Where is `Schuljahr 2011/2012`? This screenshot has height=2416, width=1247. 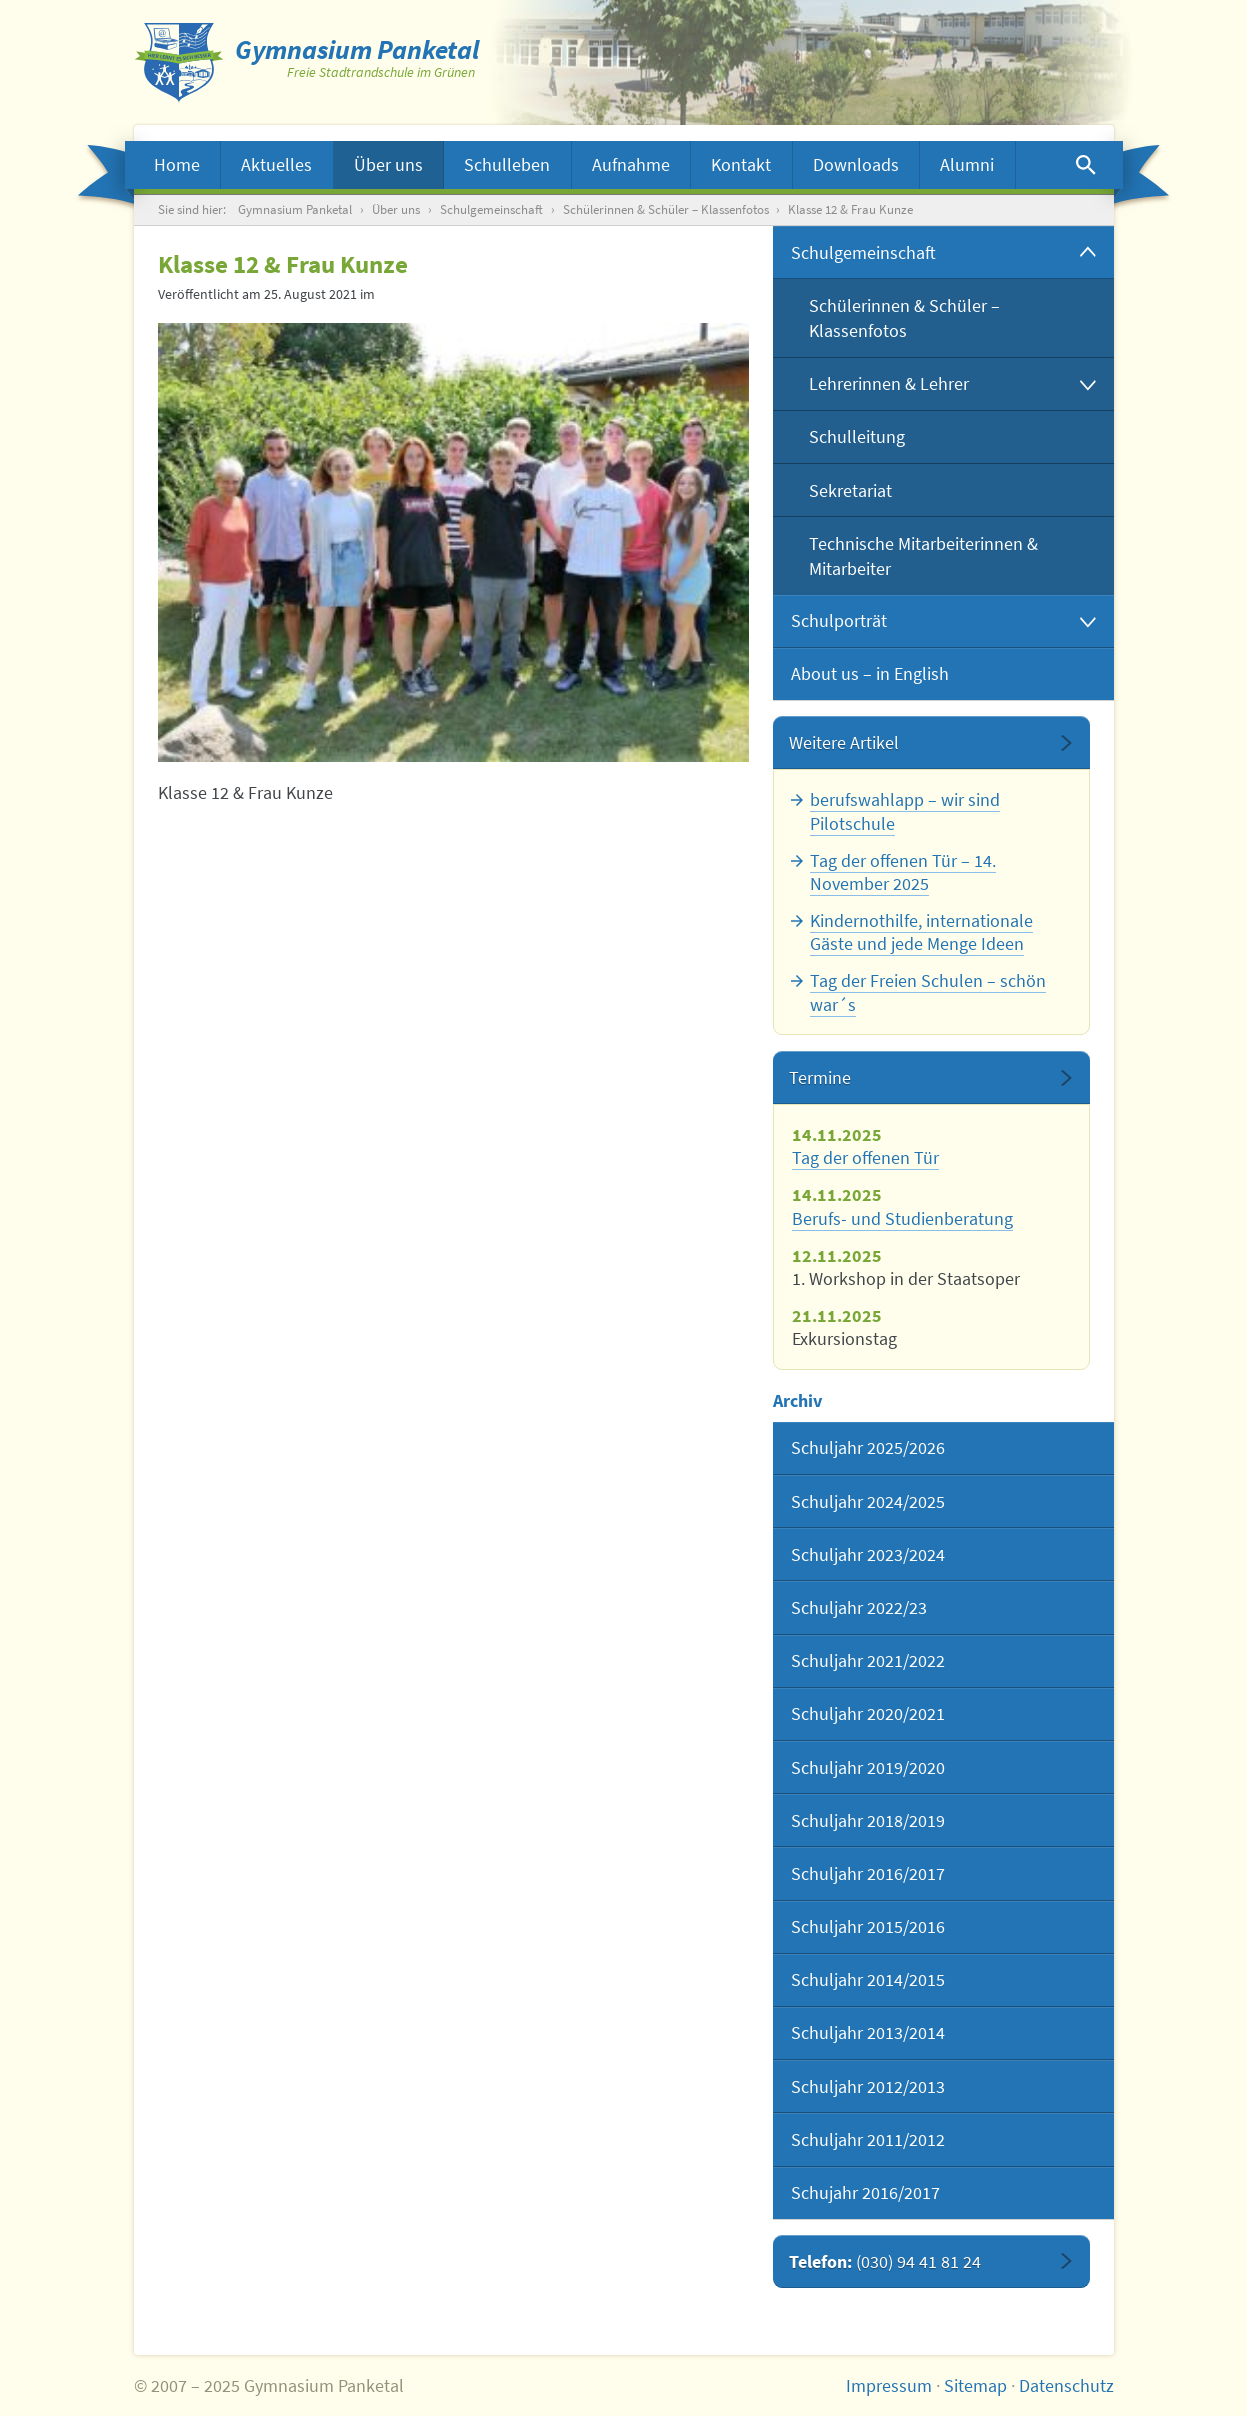 Schuljahr 2011/2012 is located at coordinates (868, 2139).